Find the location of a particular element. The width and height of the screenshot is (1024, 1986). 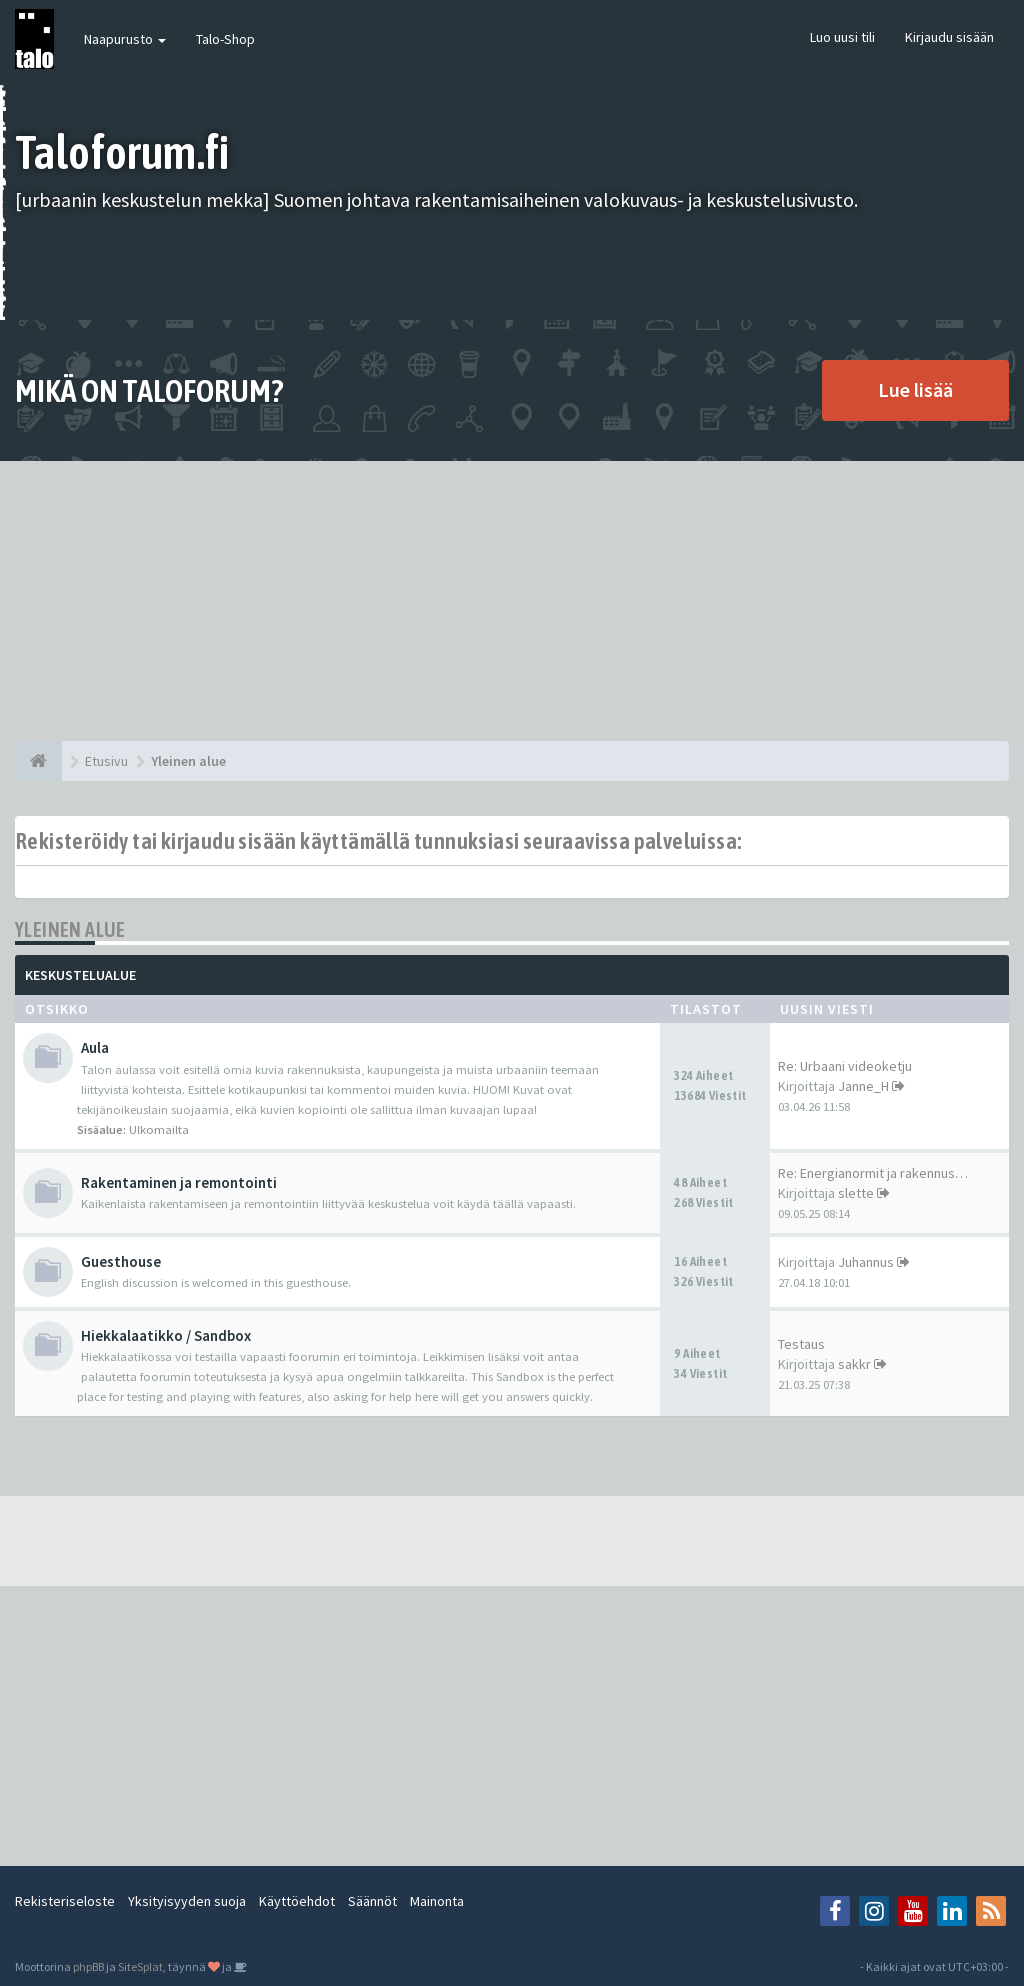

Rekisteriseloste is located at coordinates (65, 1901).